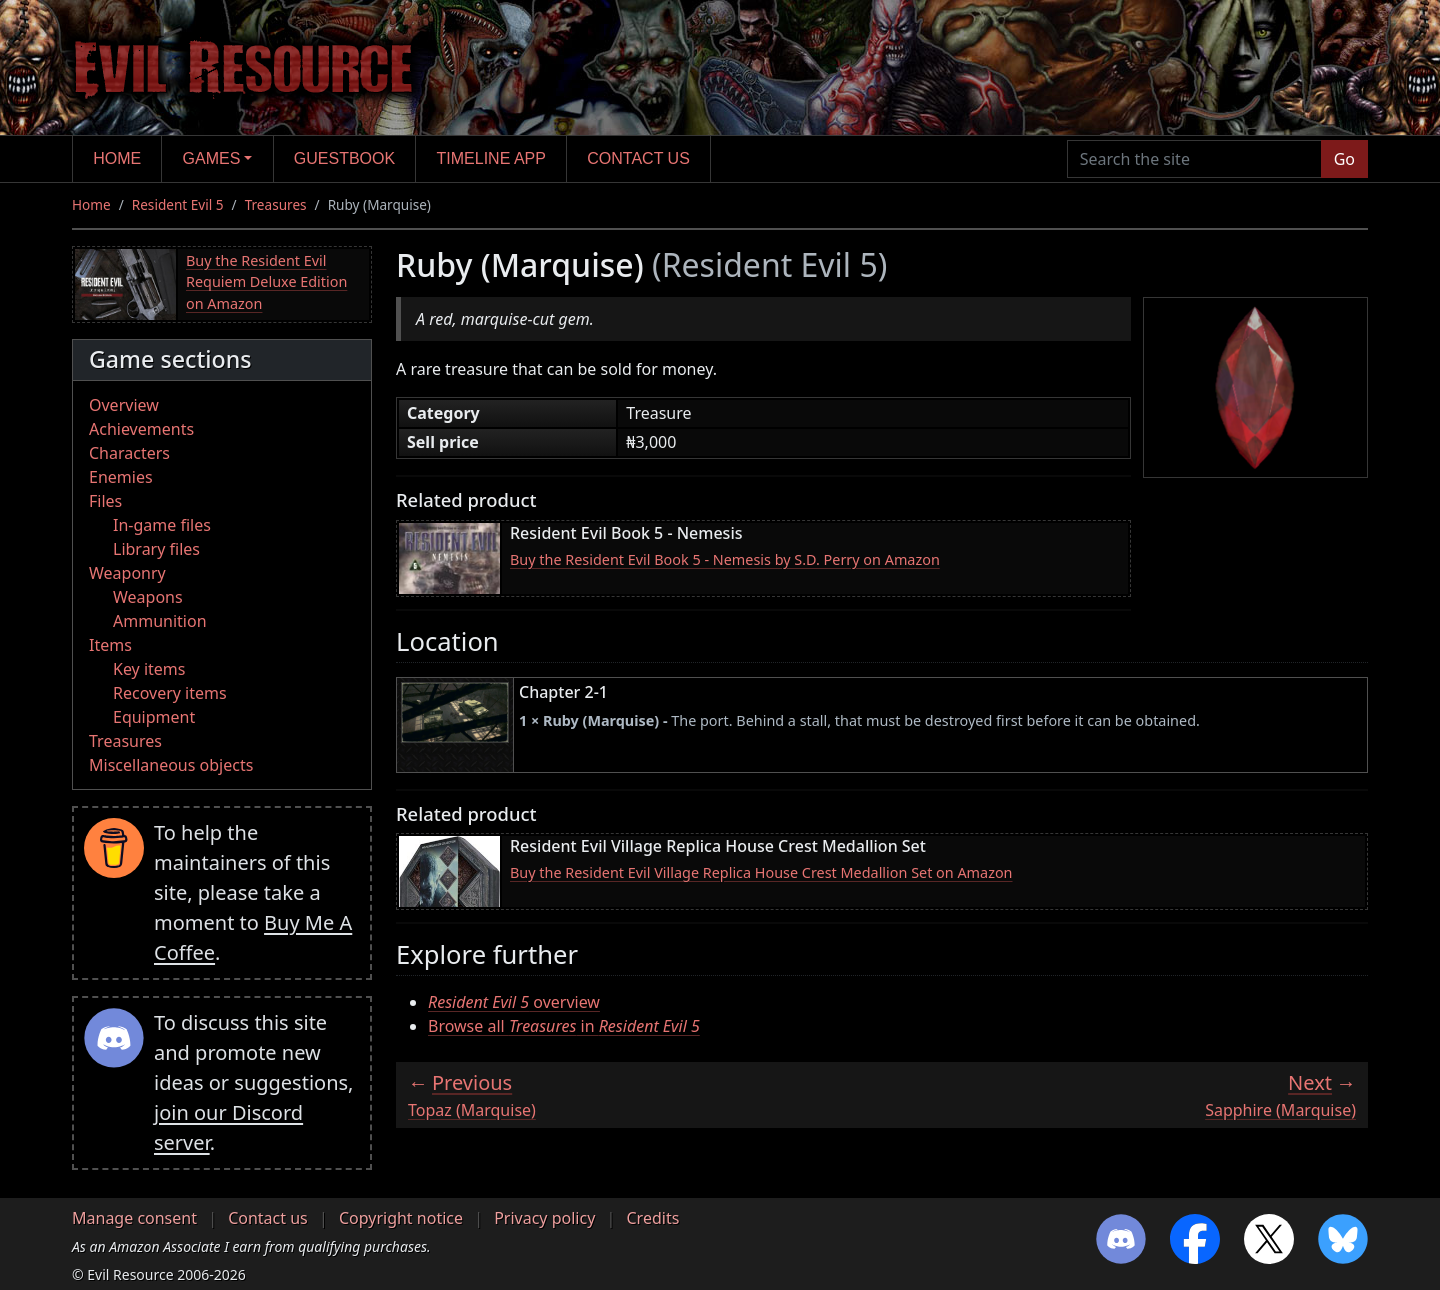  I want to click on Key items, so click(149, 669).